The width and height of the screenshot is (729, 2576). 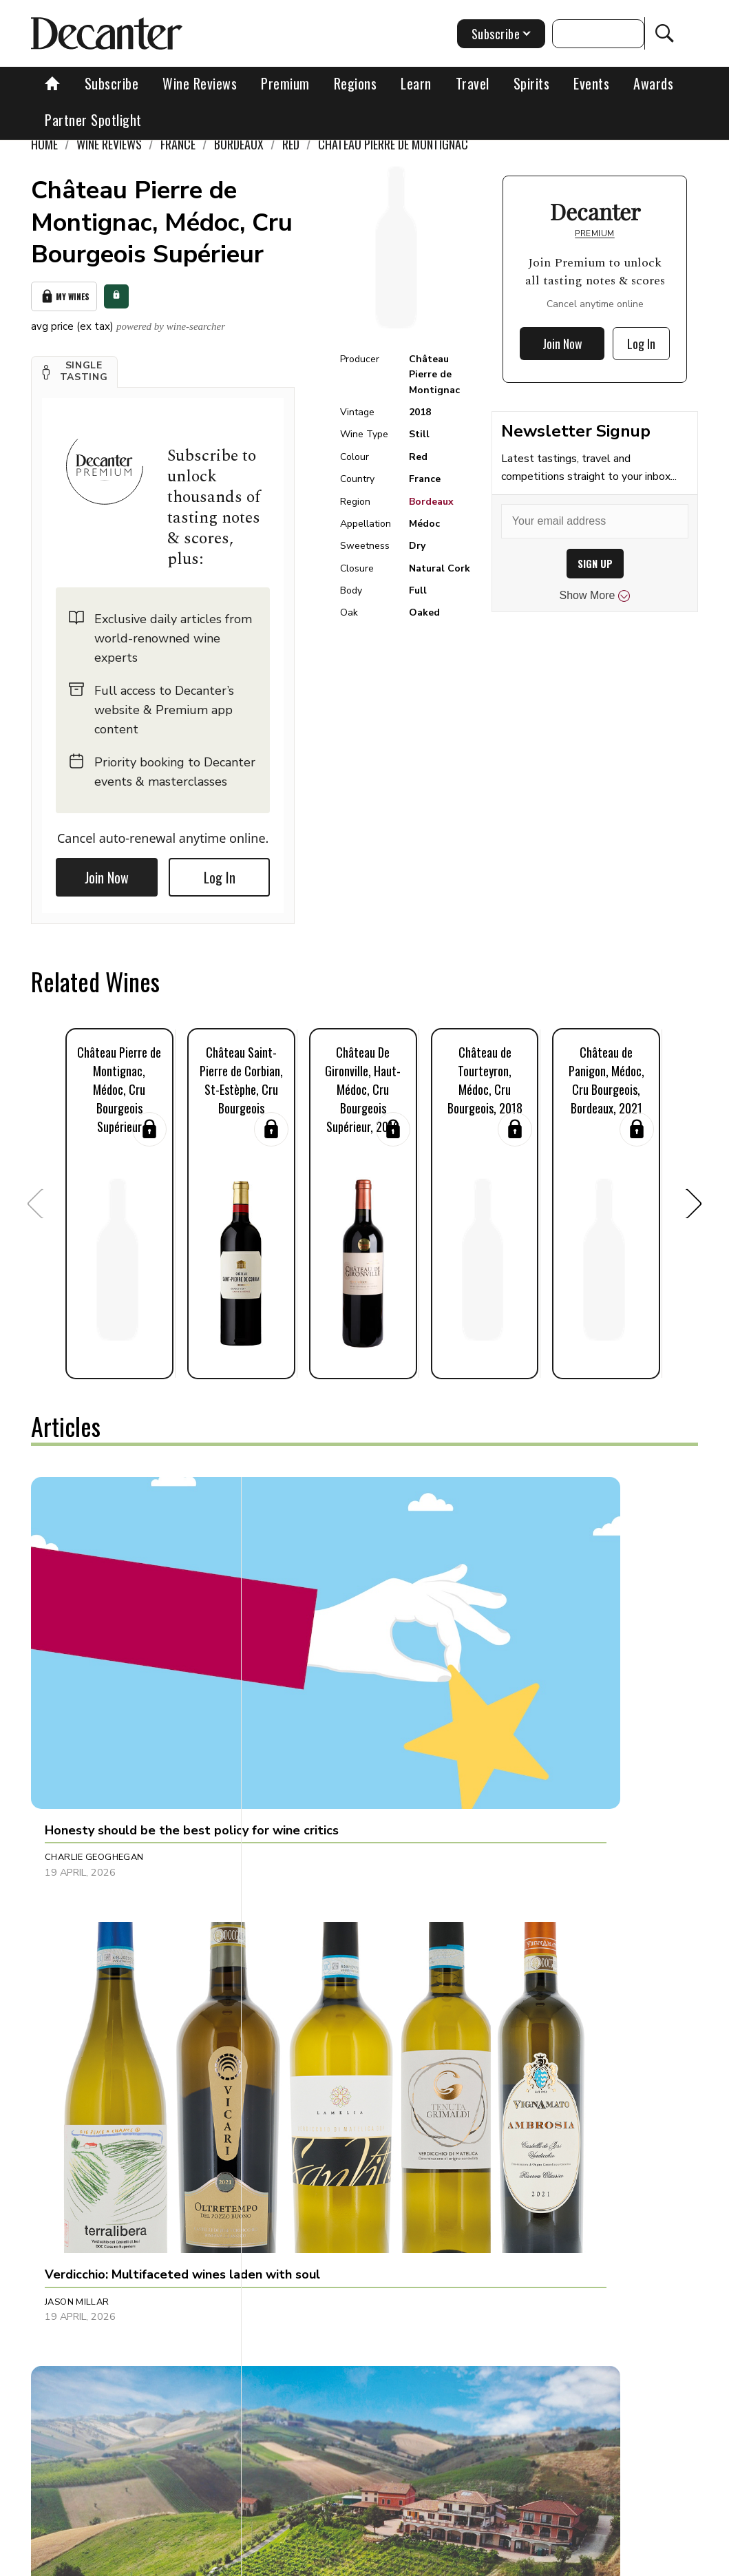 I want to click on Premium, so click(x=285, y=83).